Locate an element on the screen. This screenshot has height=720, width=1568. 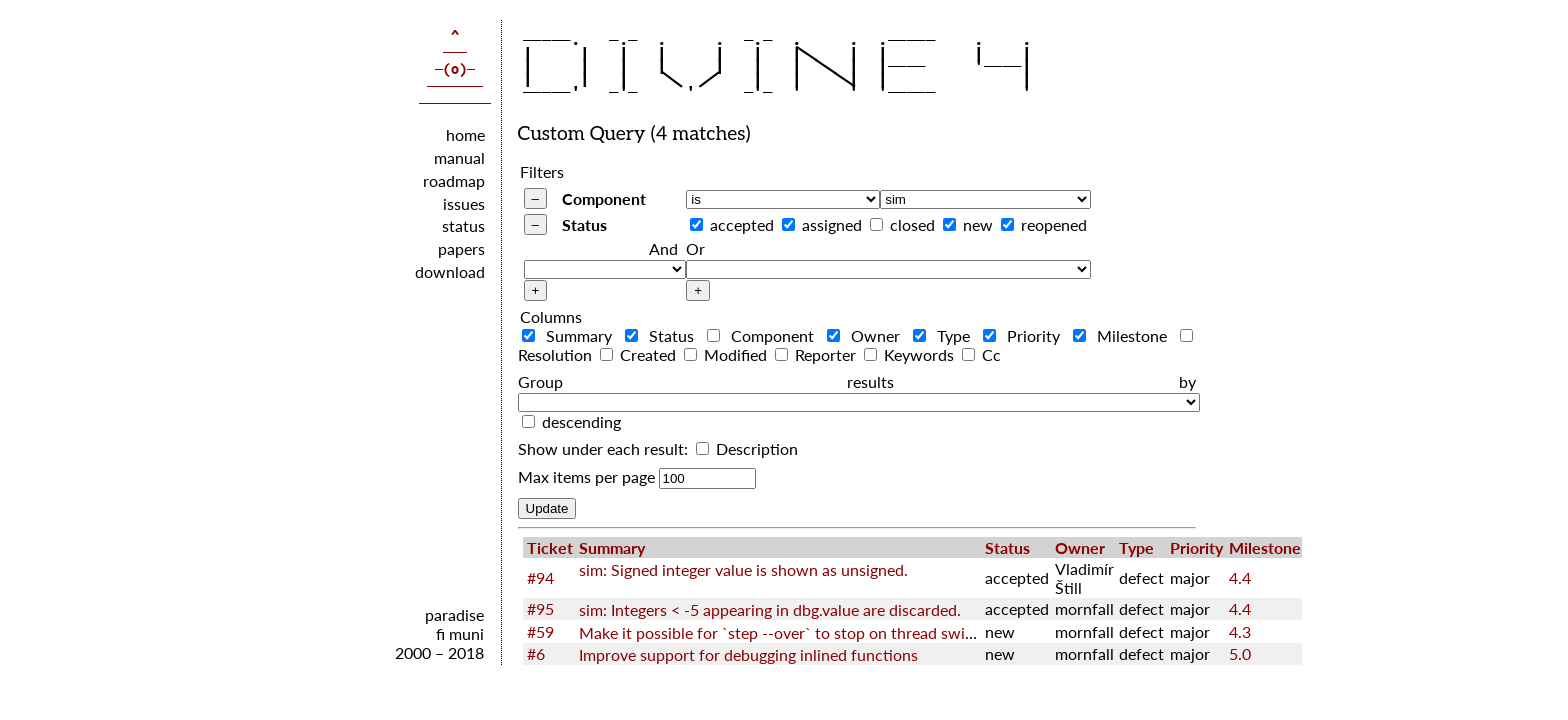
Description is located at coordinates (747, 448).